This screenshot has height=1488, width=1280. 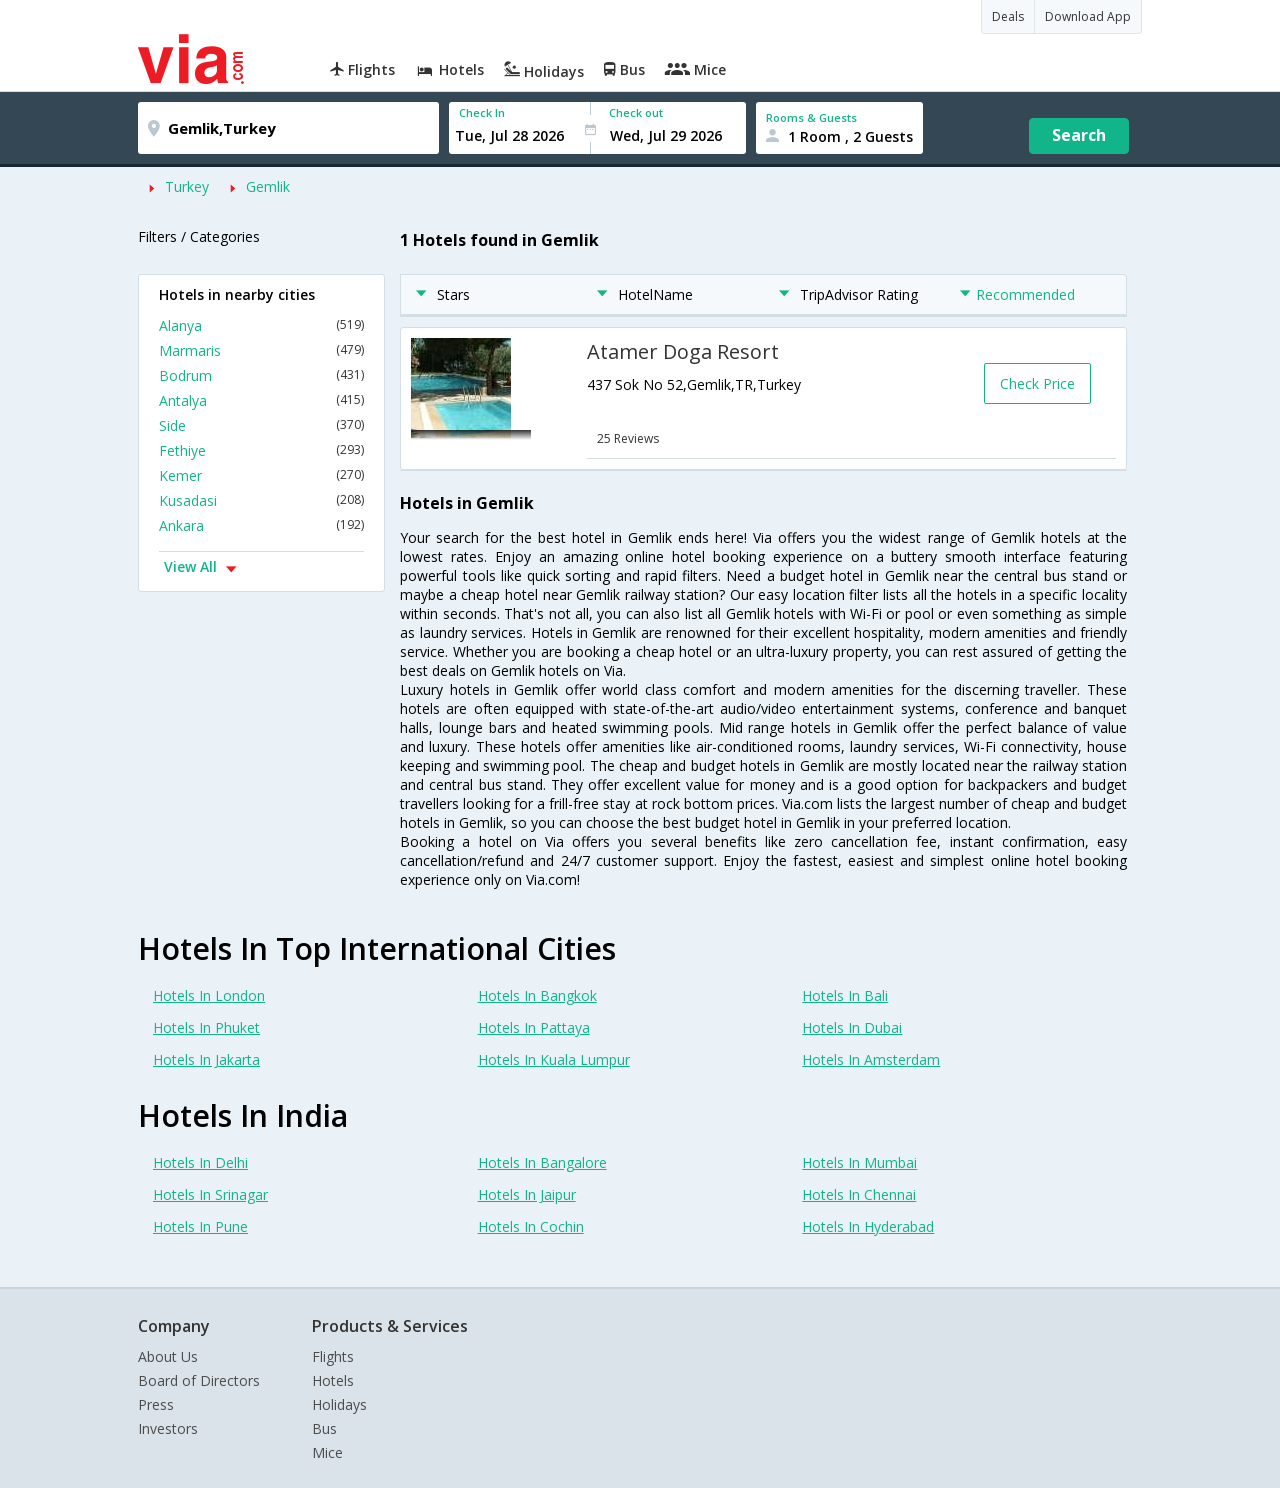 What do you see at coordinates (554, 1059) in the screenshot?
I see `Hotels In Kuala Lumpur` at bounding box center [554, 1059].